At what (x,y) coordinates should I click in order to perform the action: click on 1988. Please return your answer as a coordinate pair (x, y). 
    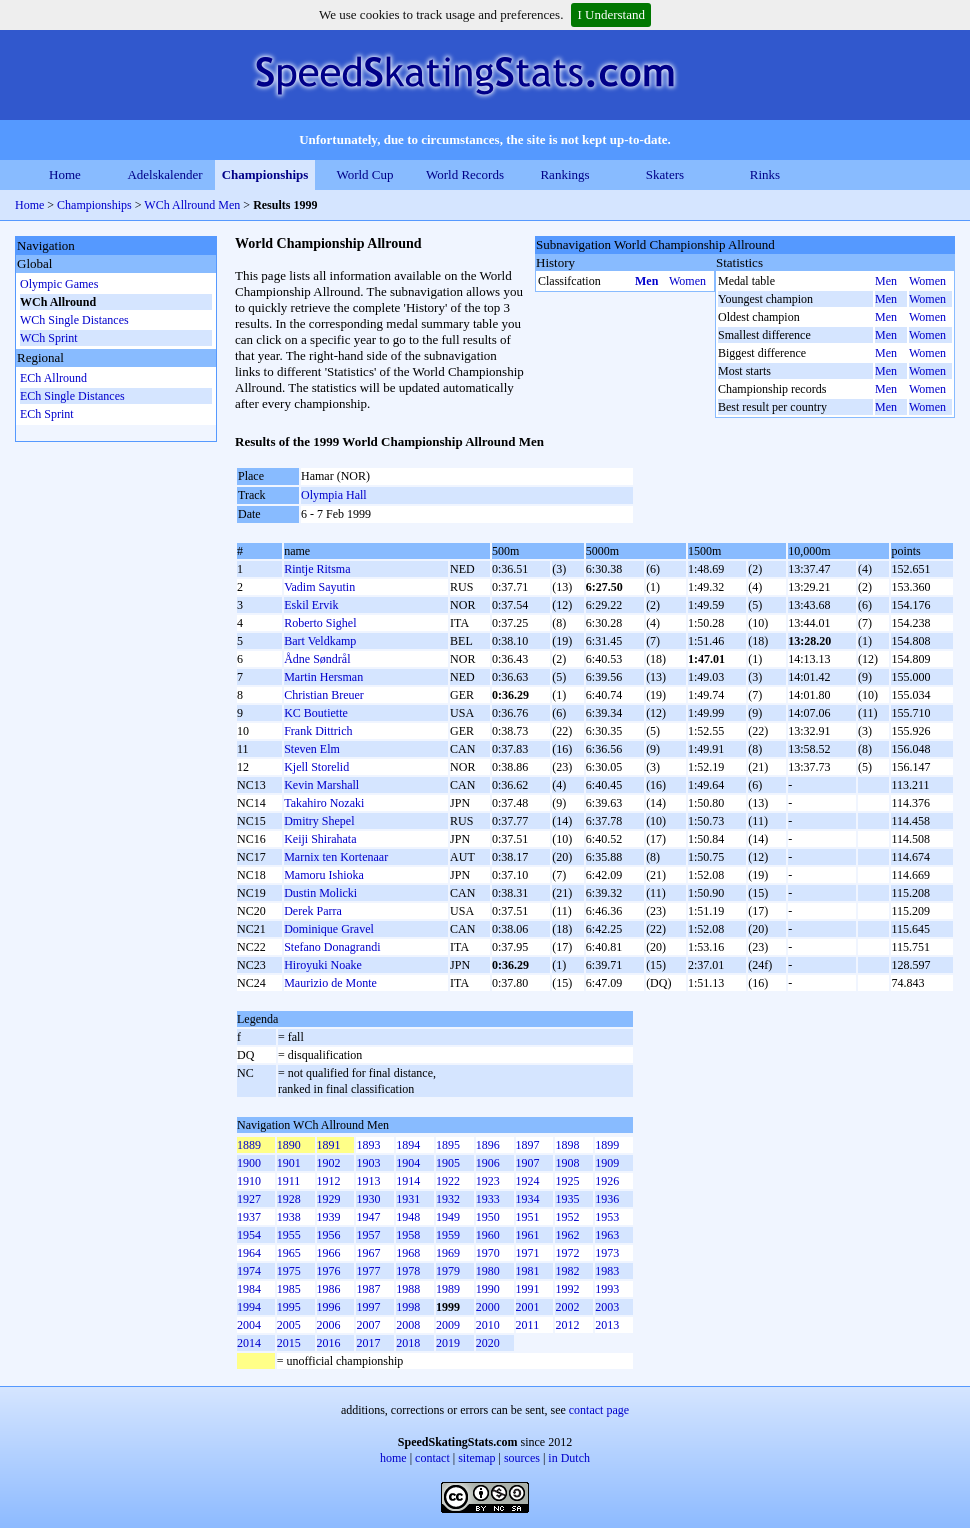
    Looking at the image, I should click on (408, 1289).